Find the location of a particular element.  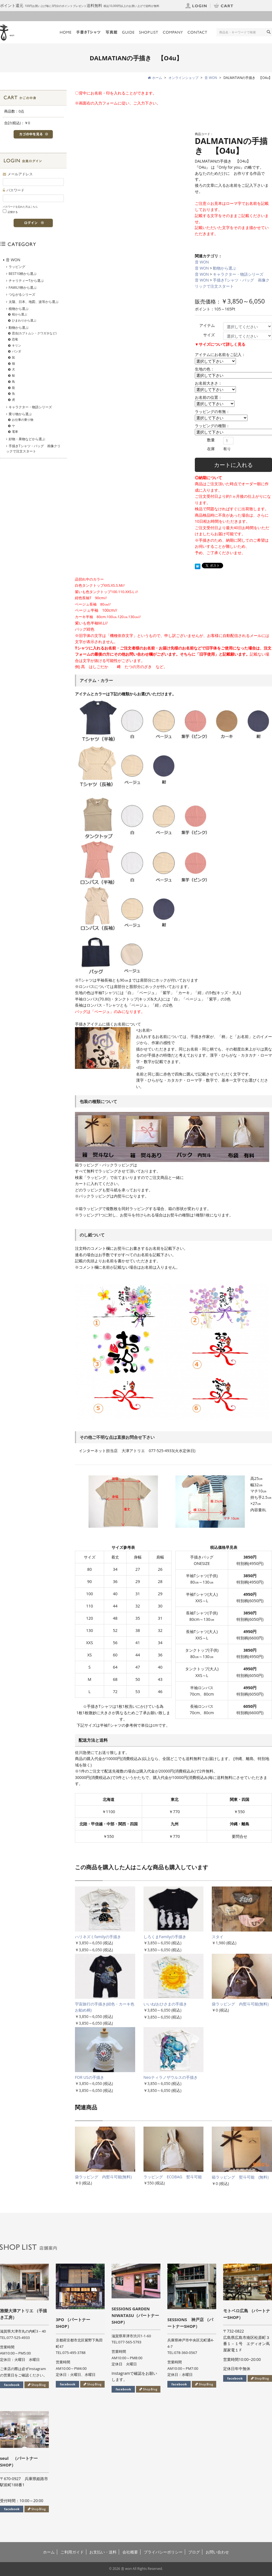

パスワードを忘れた方はこちら is located at coordinates (20, 206).